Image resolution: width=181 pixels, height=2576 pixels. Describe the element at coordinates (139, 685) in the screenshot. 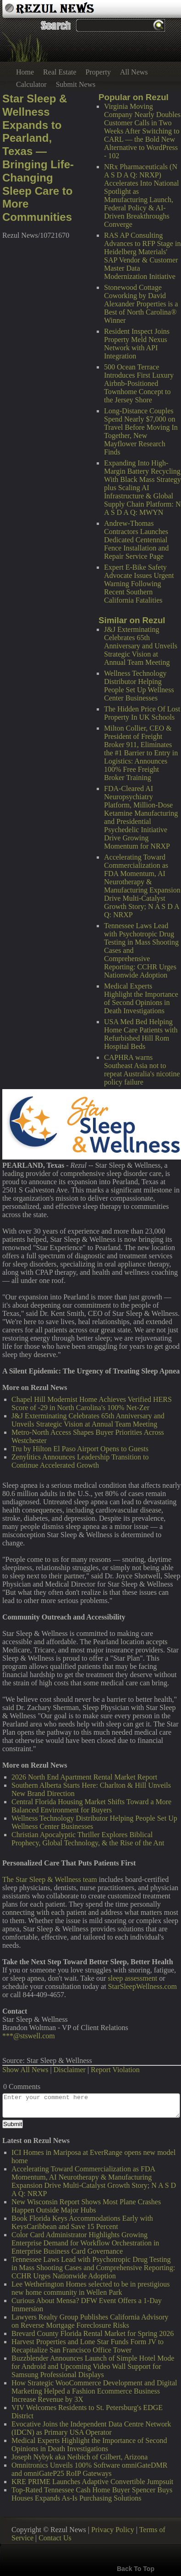

I see `Wellness Technology Distributor Helping People Set Up Wellness Center Businesses` at that location.